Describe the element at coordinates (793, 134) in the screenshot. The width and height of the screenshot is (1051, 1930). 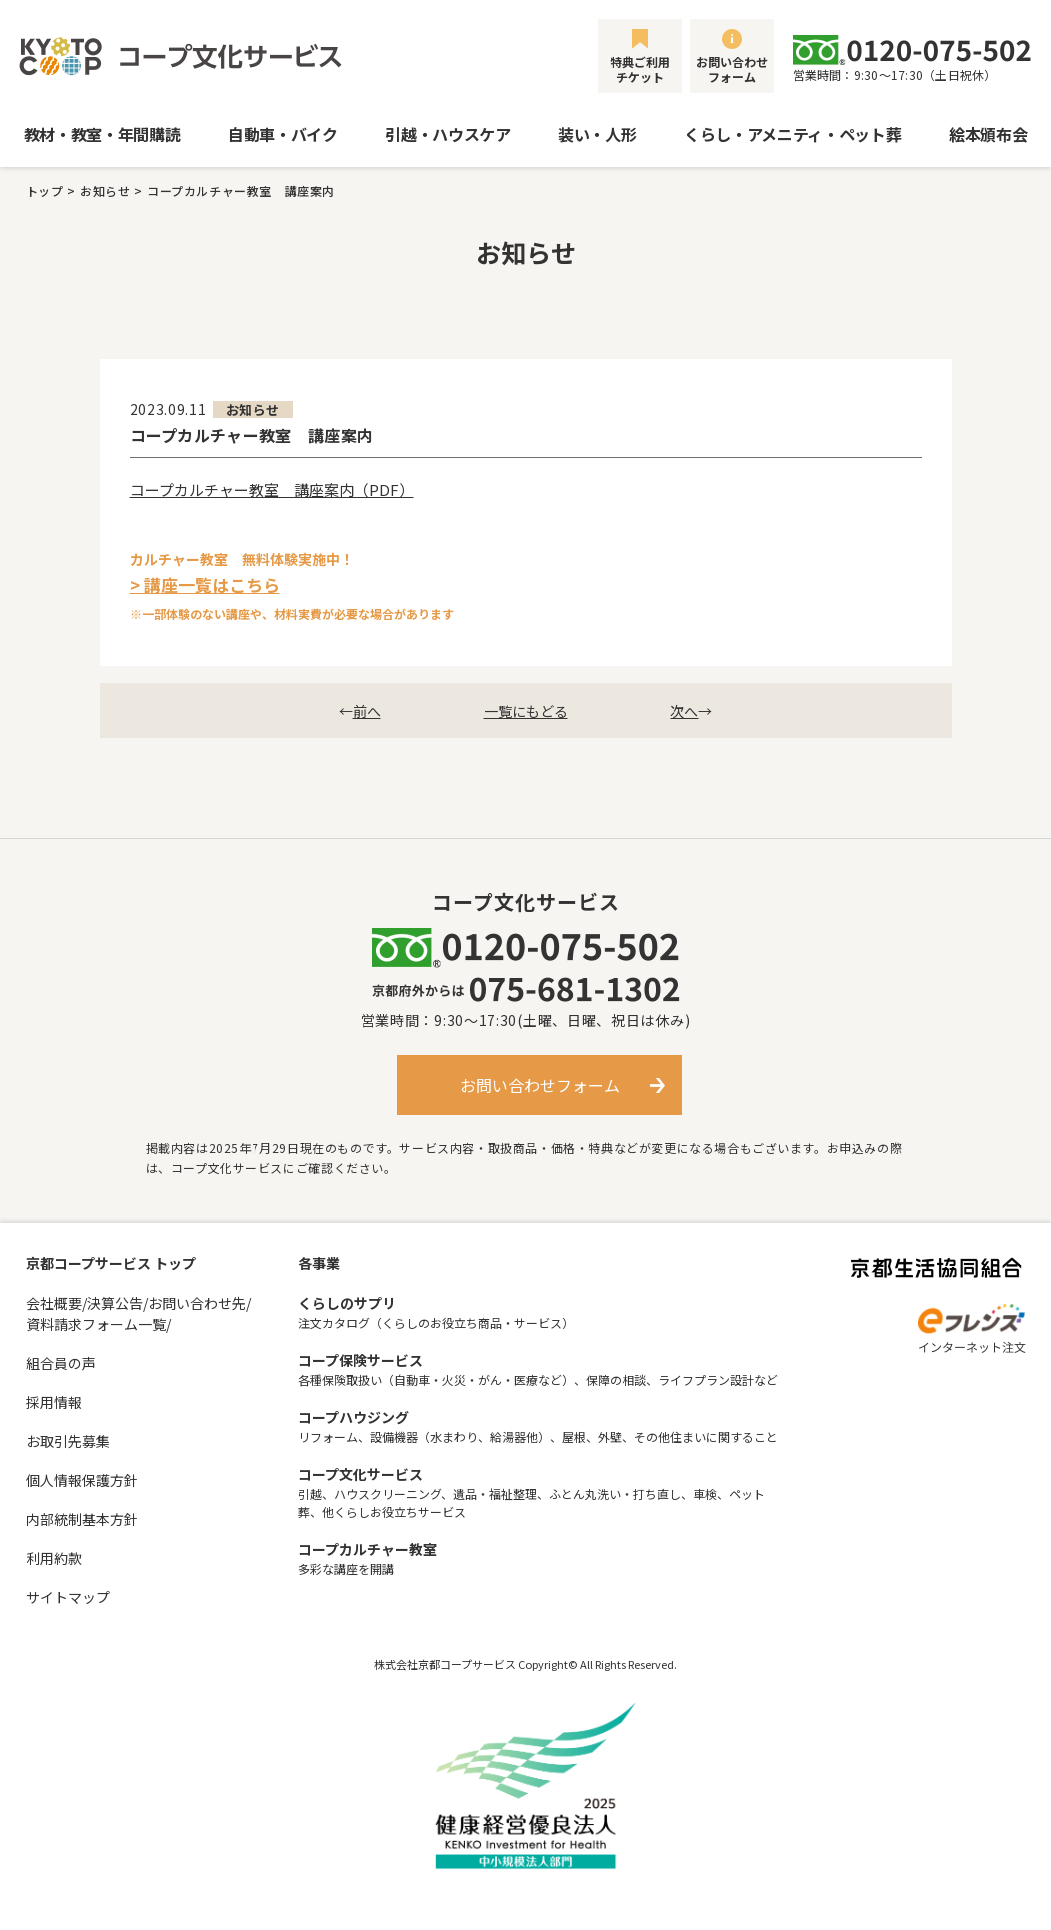
I see `くらし・アメニティ・ペット葬` at that location.